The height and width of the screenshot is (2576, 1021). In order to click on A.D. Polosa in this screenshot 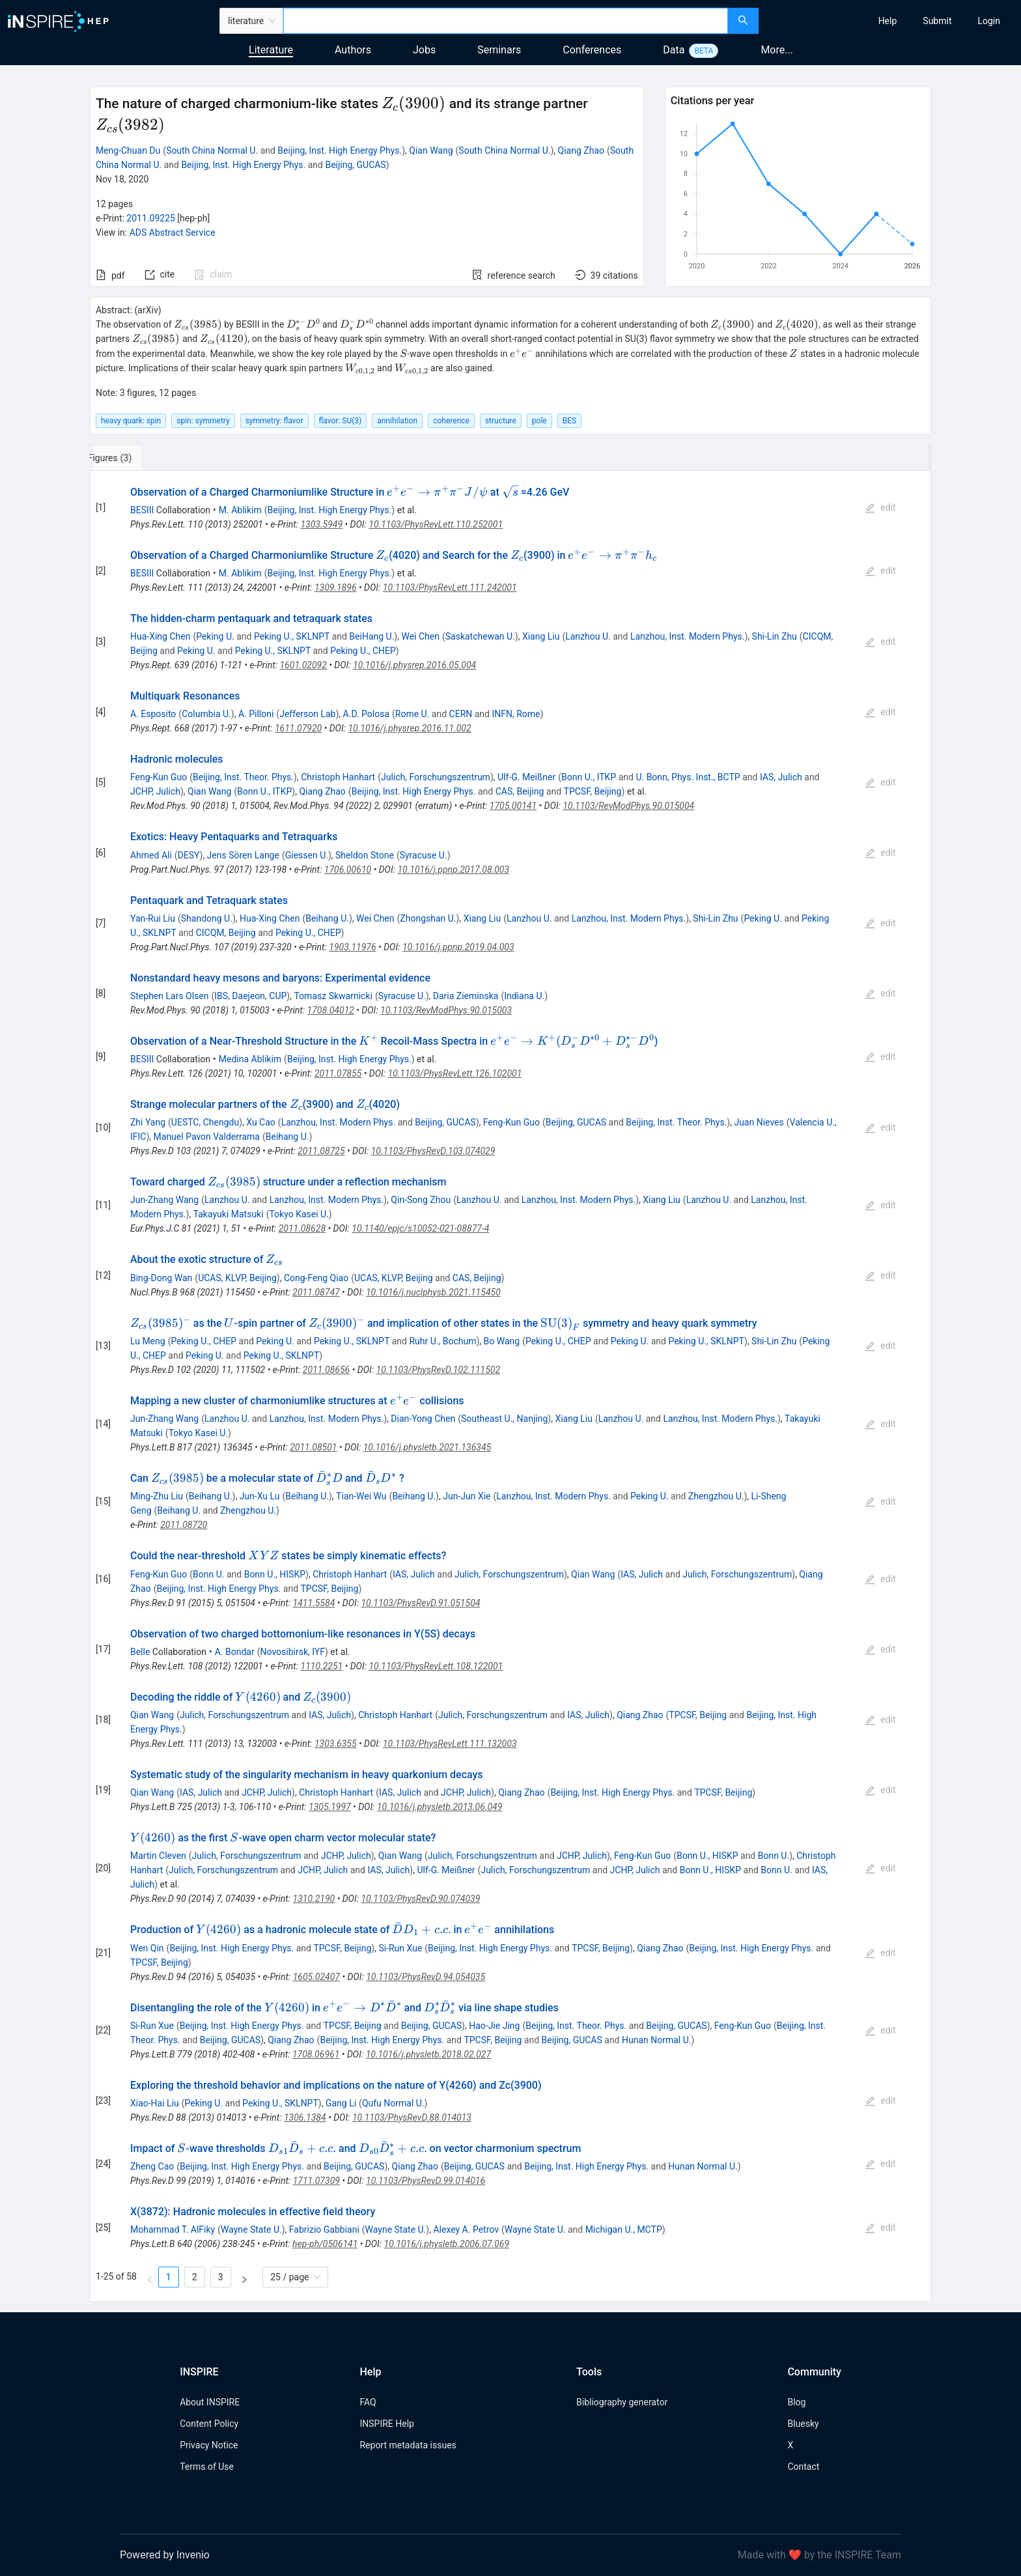, I will do `click(366, 714)`.